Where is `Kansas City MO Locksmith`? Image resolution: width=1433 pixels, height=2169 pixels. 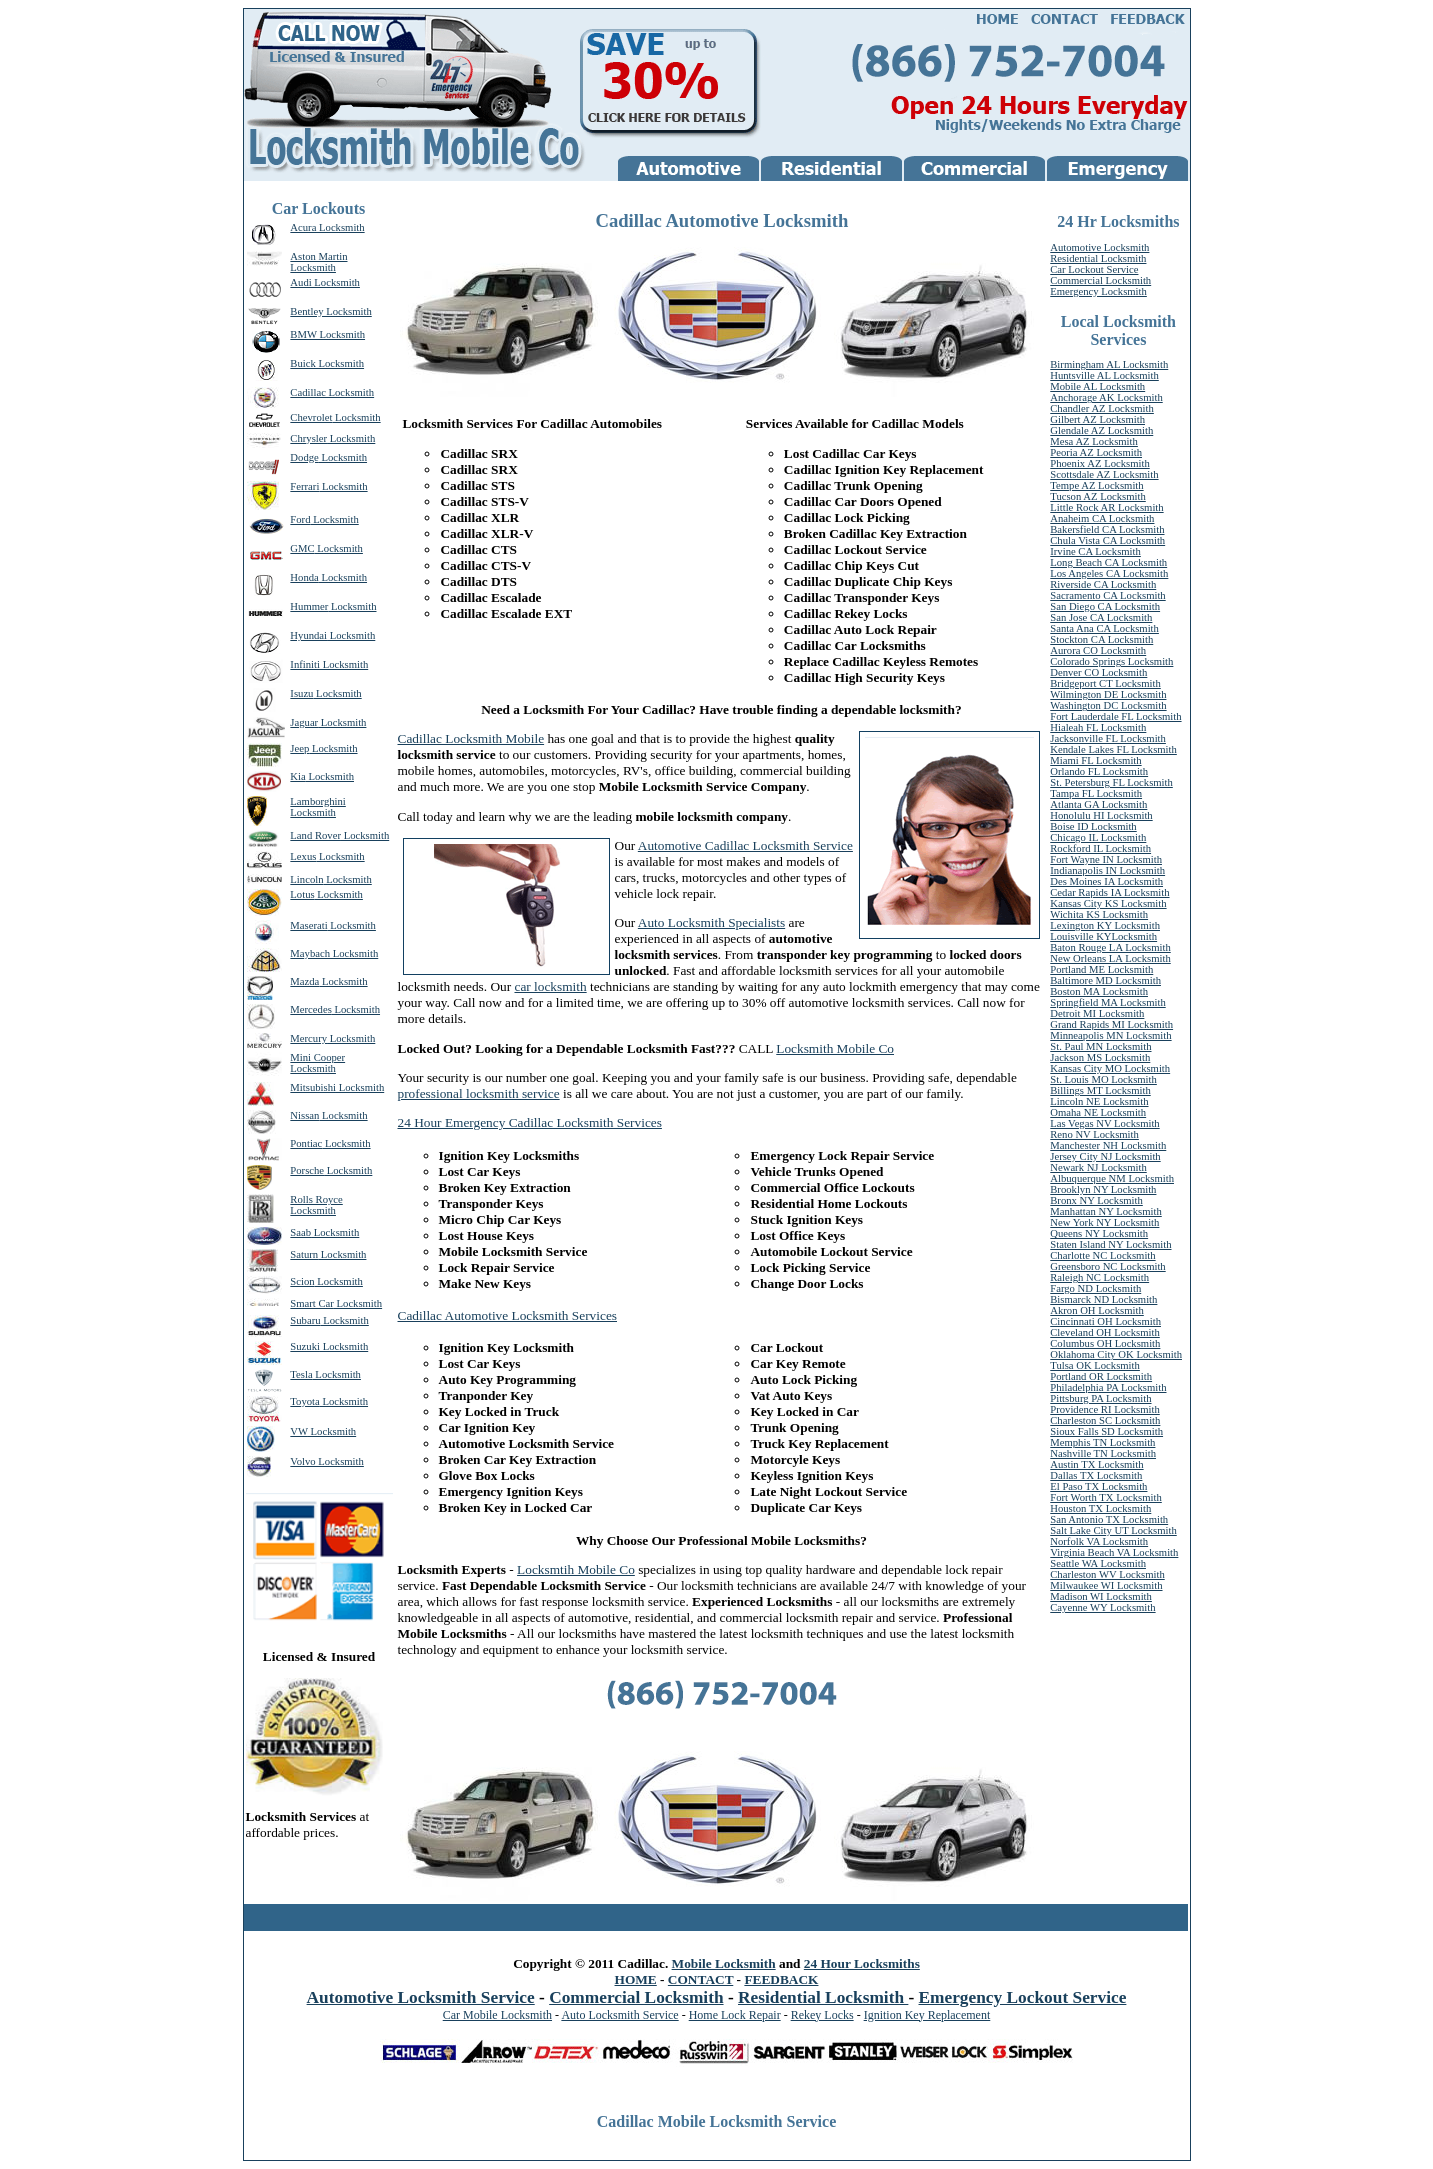 Kansas City MO Locksmith is located at coordinates (1110, 1068).